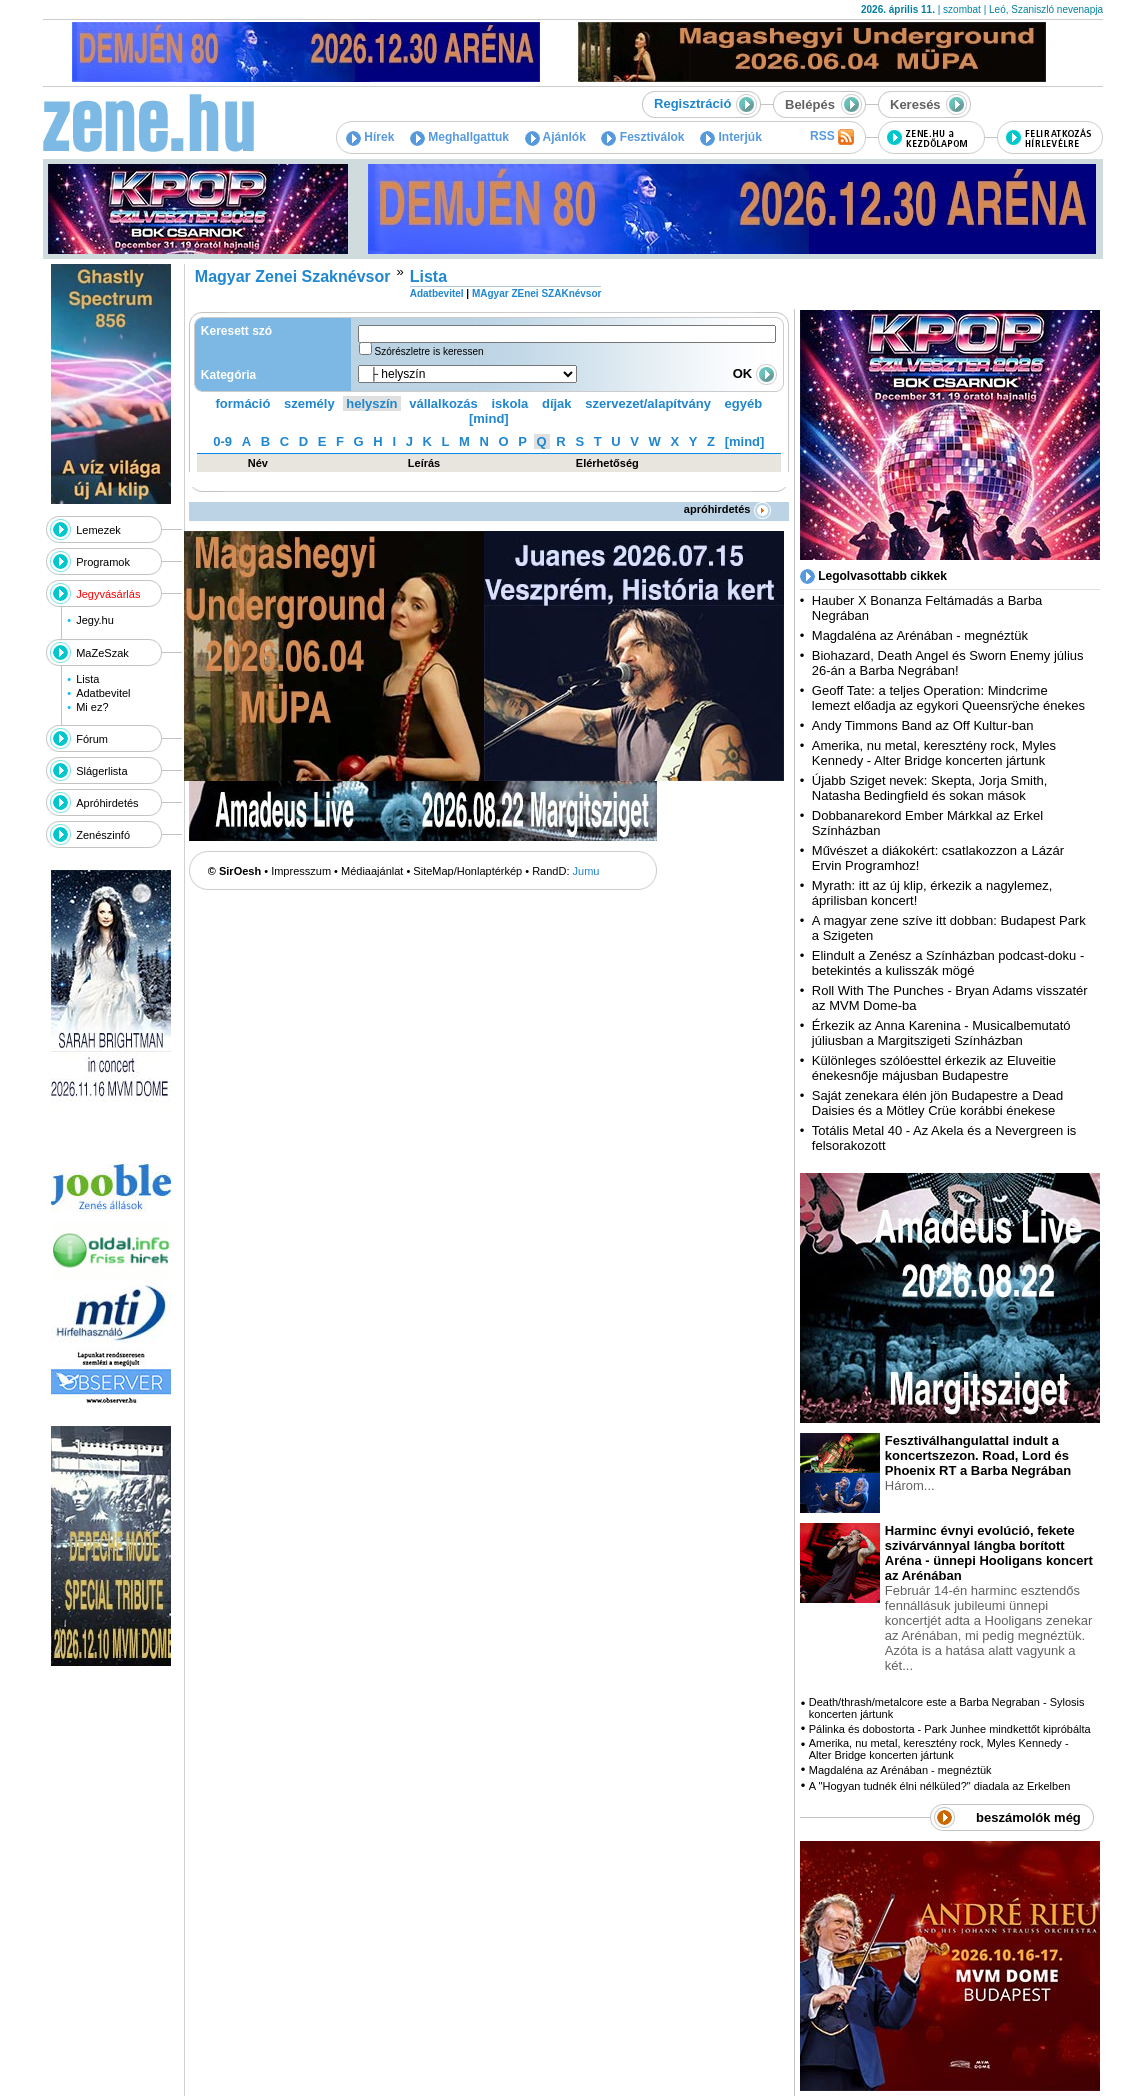 Image resolution: width=1141 pixels, height=2096 pixels. I want to click on Geoff Tate: a teljes Operation: Mindcrime lemezt előadja az egykori Queensrÿche énekes, so click(948, 698).